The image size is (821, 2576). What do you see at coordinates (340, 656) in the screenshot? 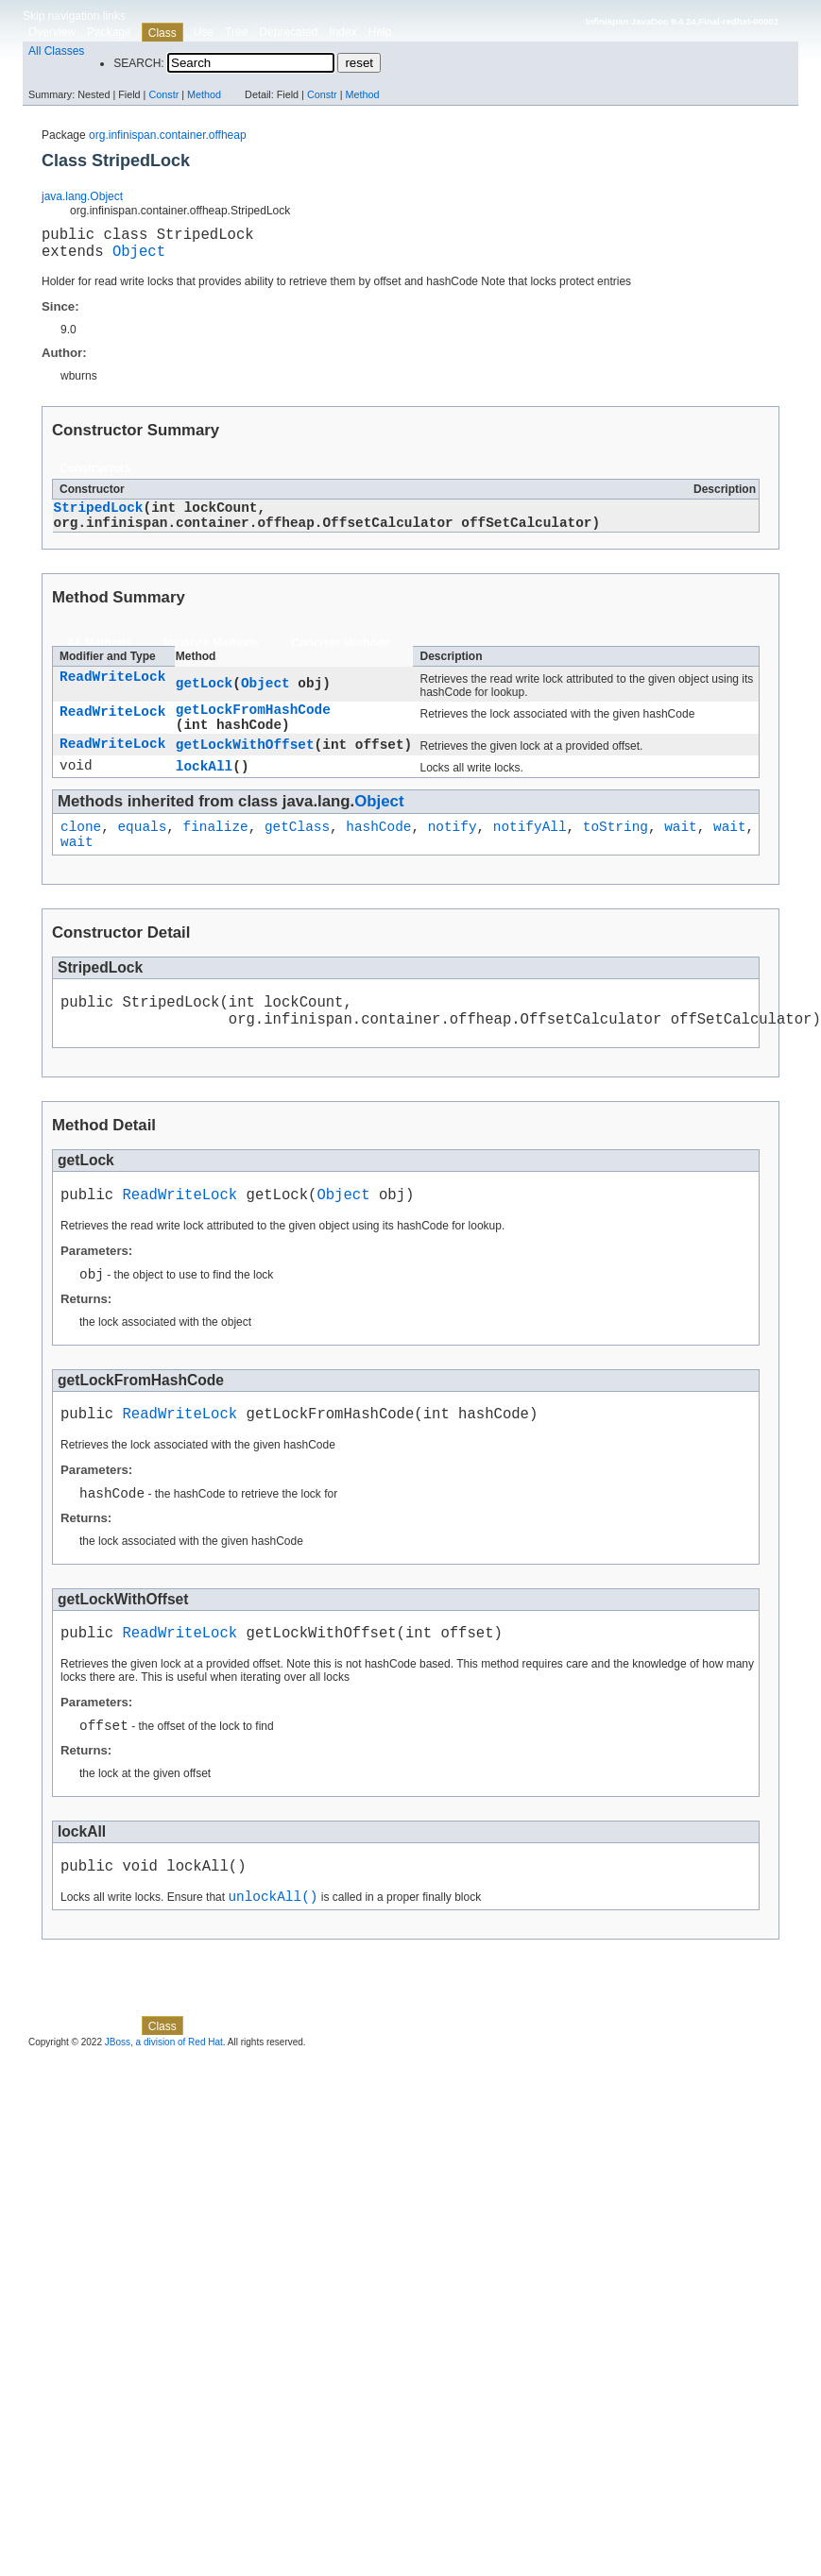
I see `Concrete Methods` at bounding box center [340, 656].